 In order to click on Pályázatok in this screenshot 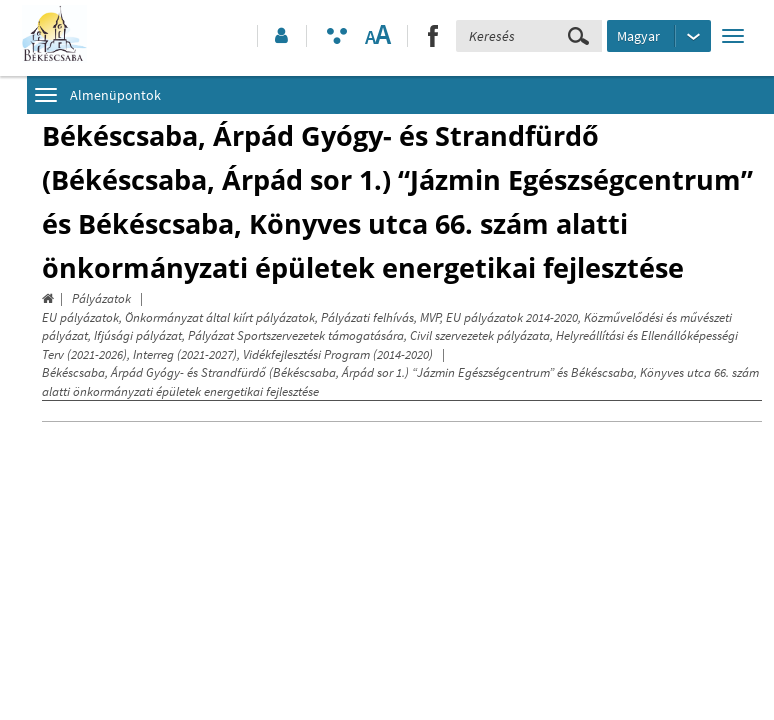, I will do `click(101, 298)`.